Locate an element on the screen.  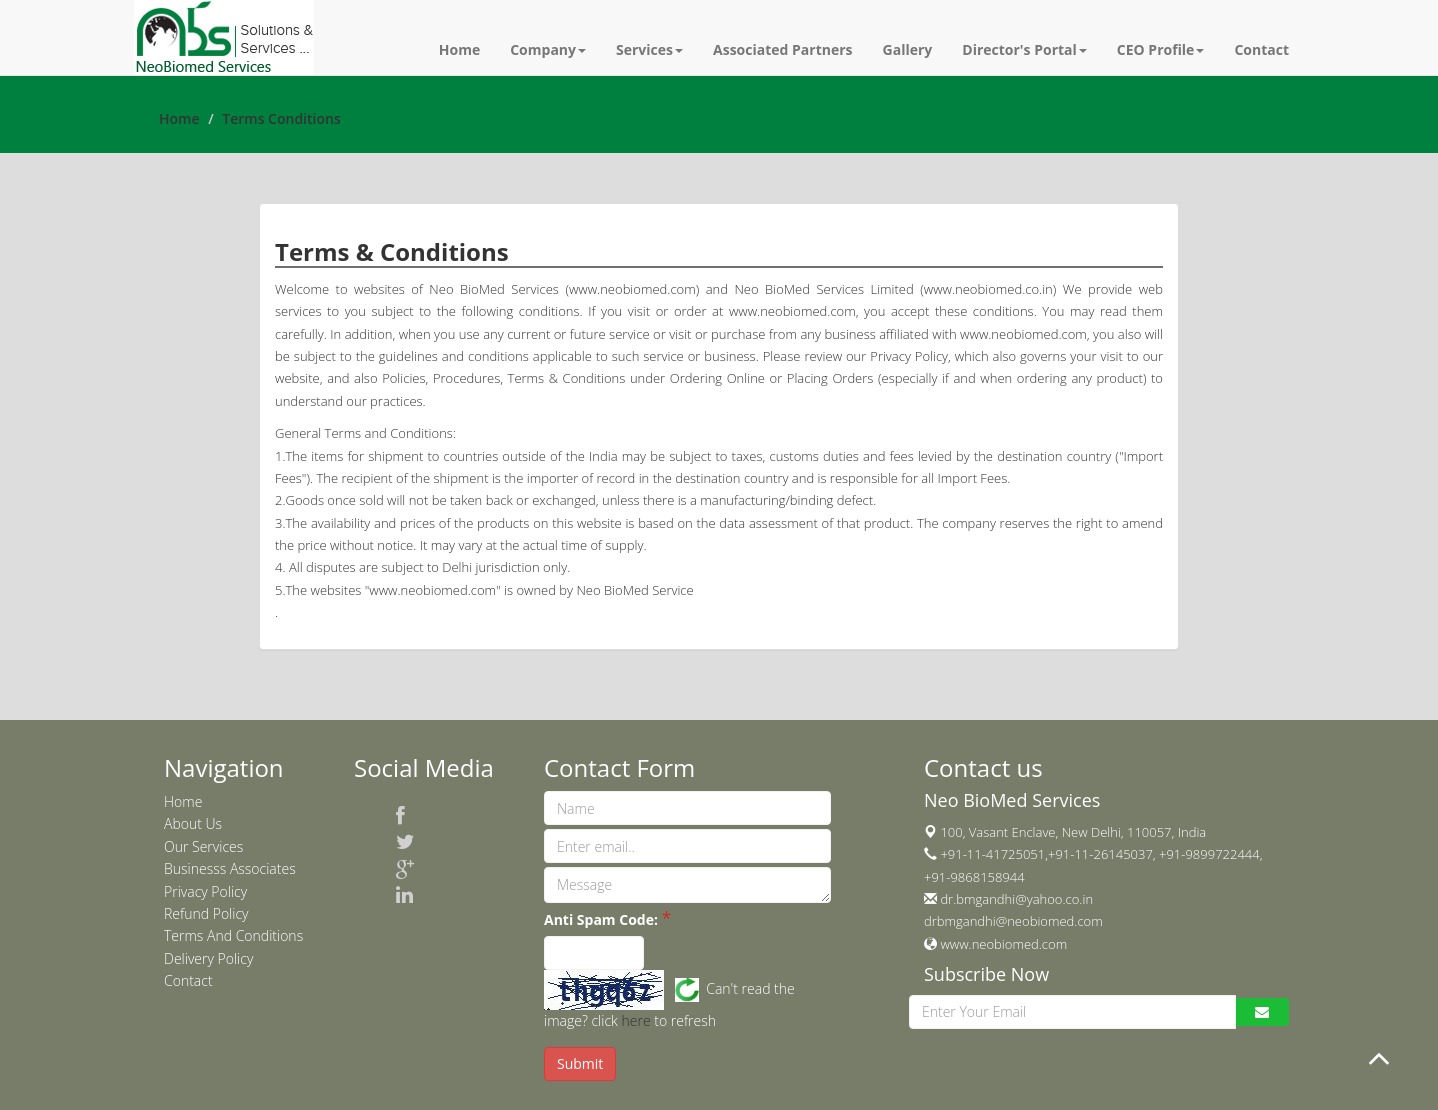
here is located at coordinates (636, 1020).